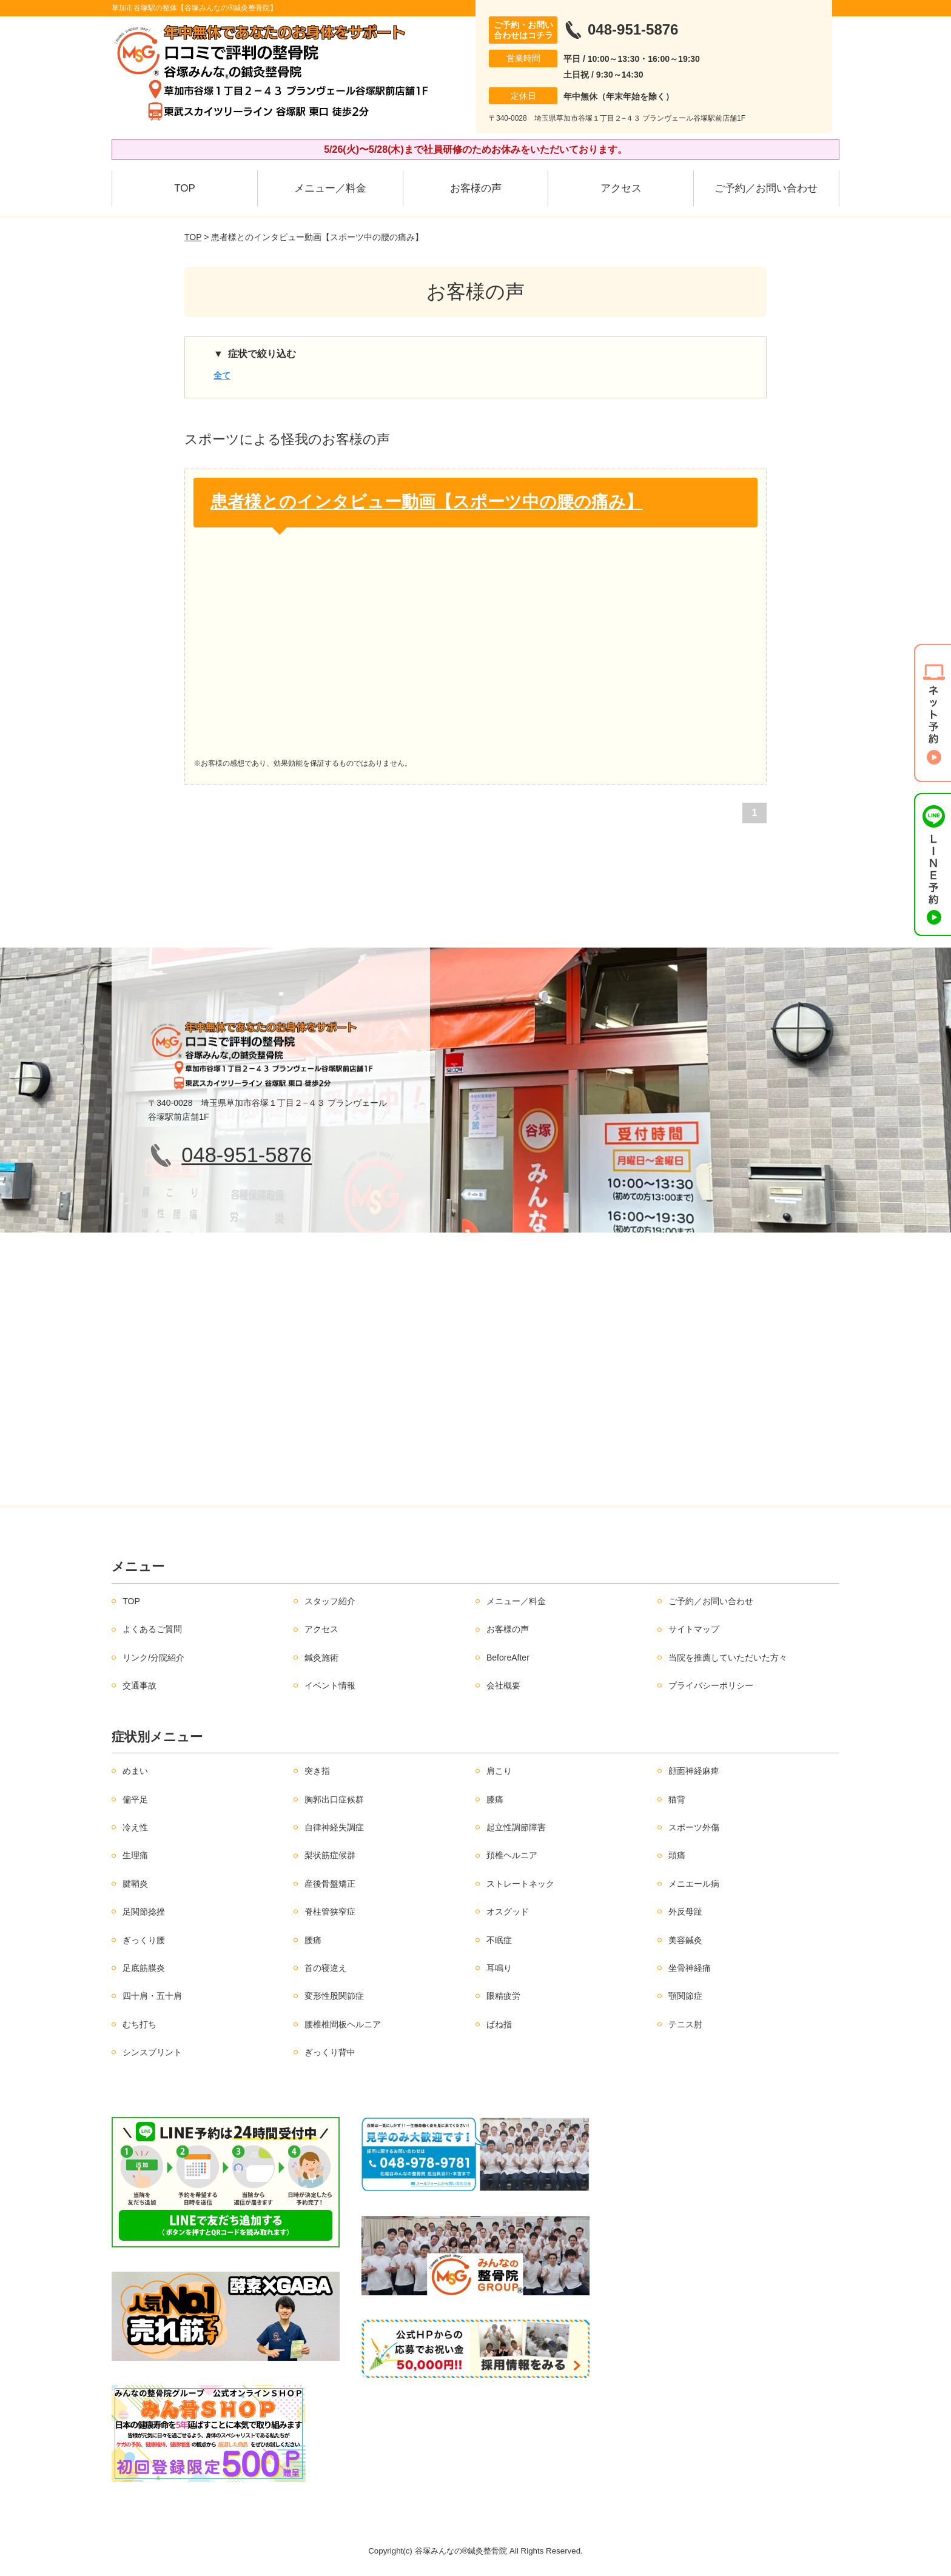  What do you see at coordinates (520, 1884) in the screenshot?
I see `ストレートネック` at bounding box center [520, 1884].